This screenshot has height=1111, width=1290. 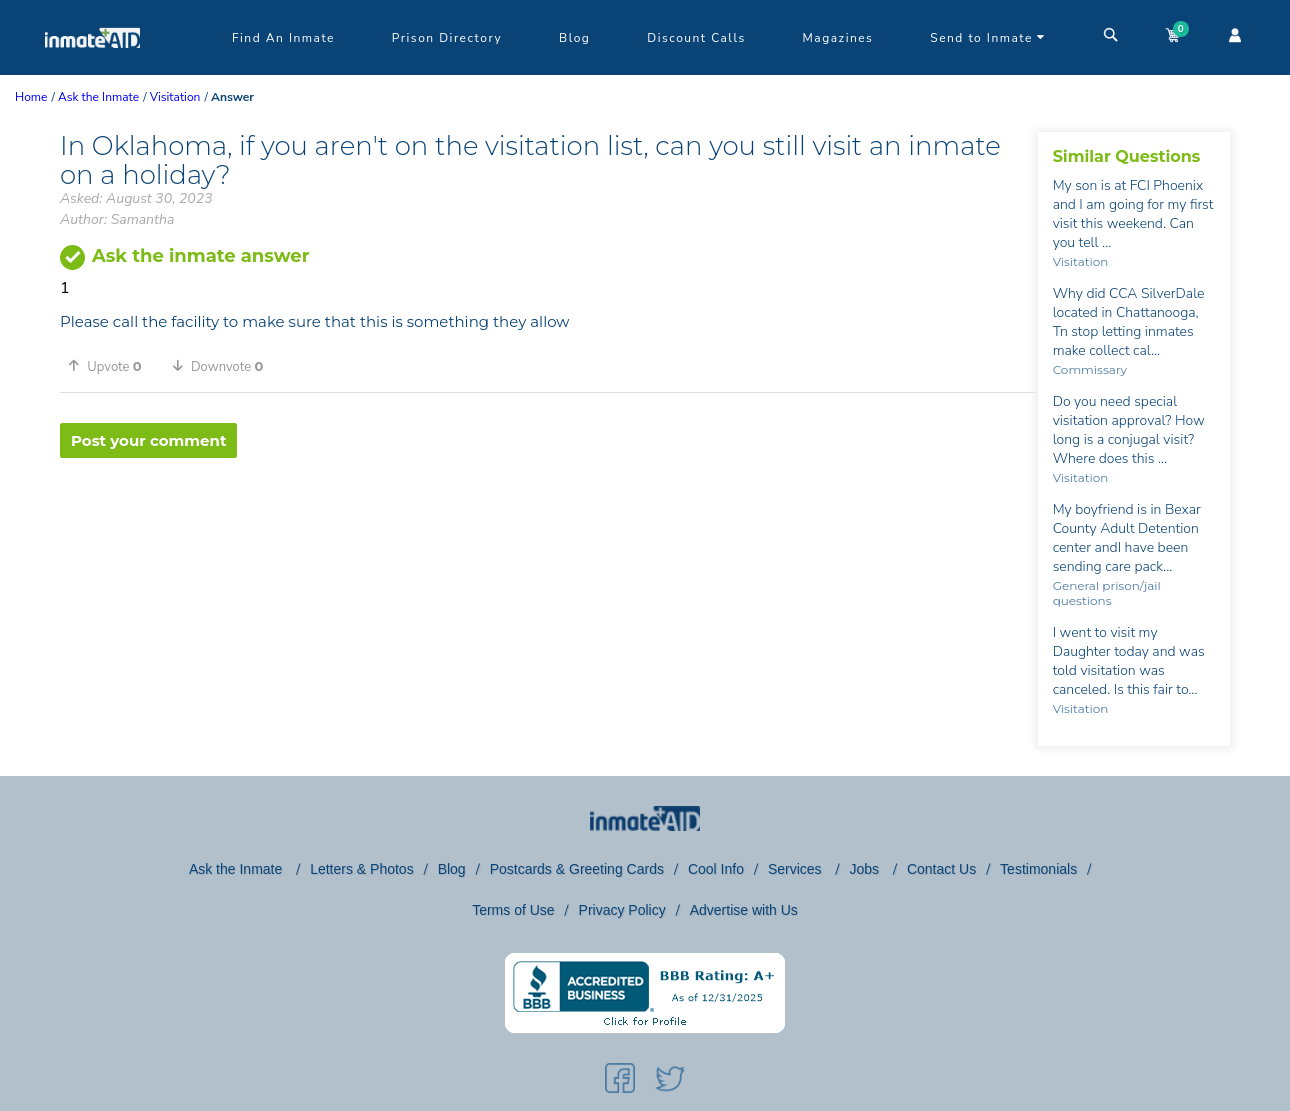 I want to click on Advertise with Us, so click(x=744, y=910).